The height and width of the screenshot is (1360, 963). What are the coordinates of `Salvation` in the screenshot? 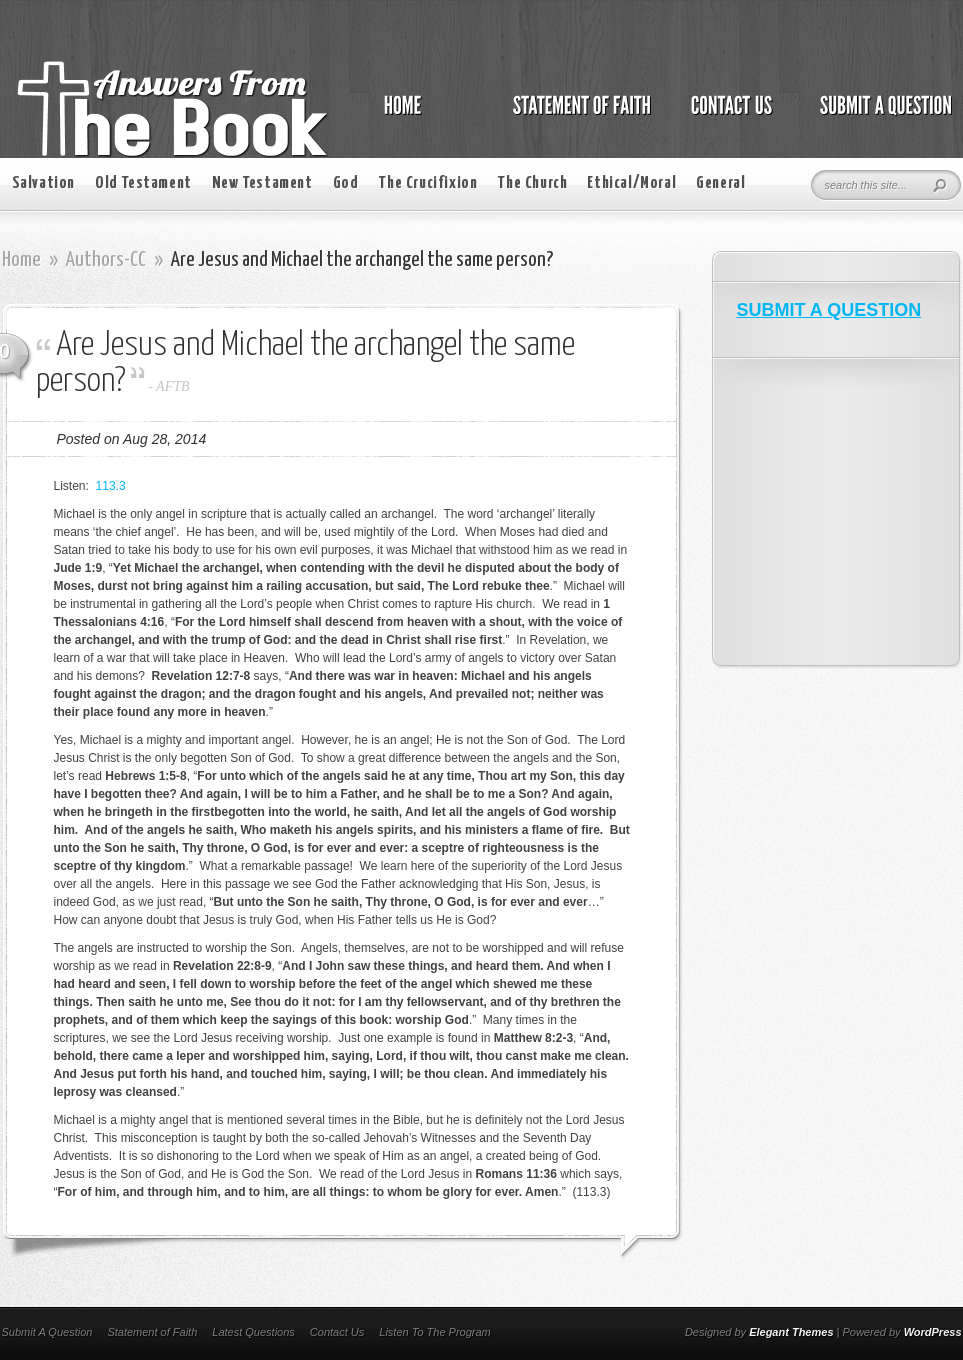 It's located at (43, 183).